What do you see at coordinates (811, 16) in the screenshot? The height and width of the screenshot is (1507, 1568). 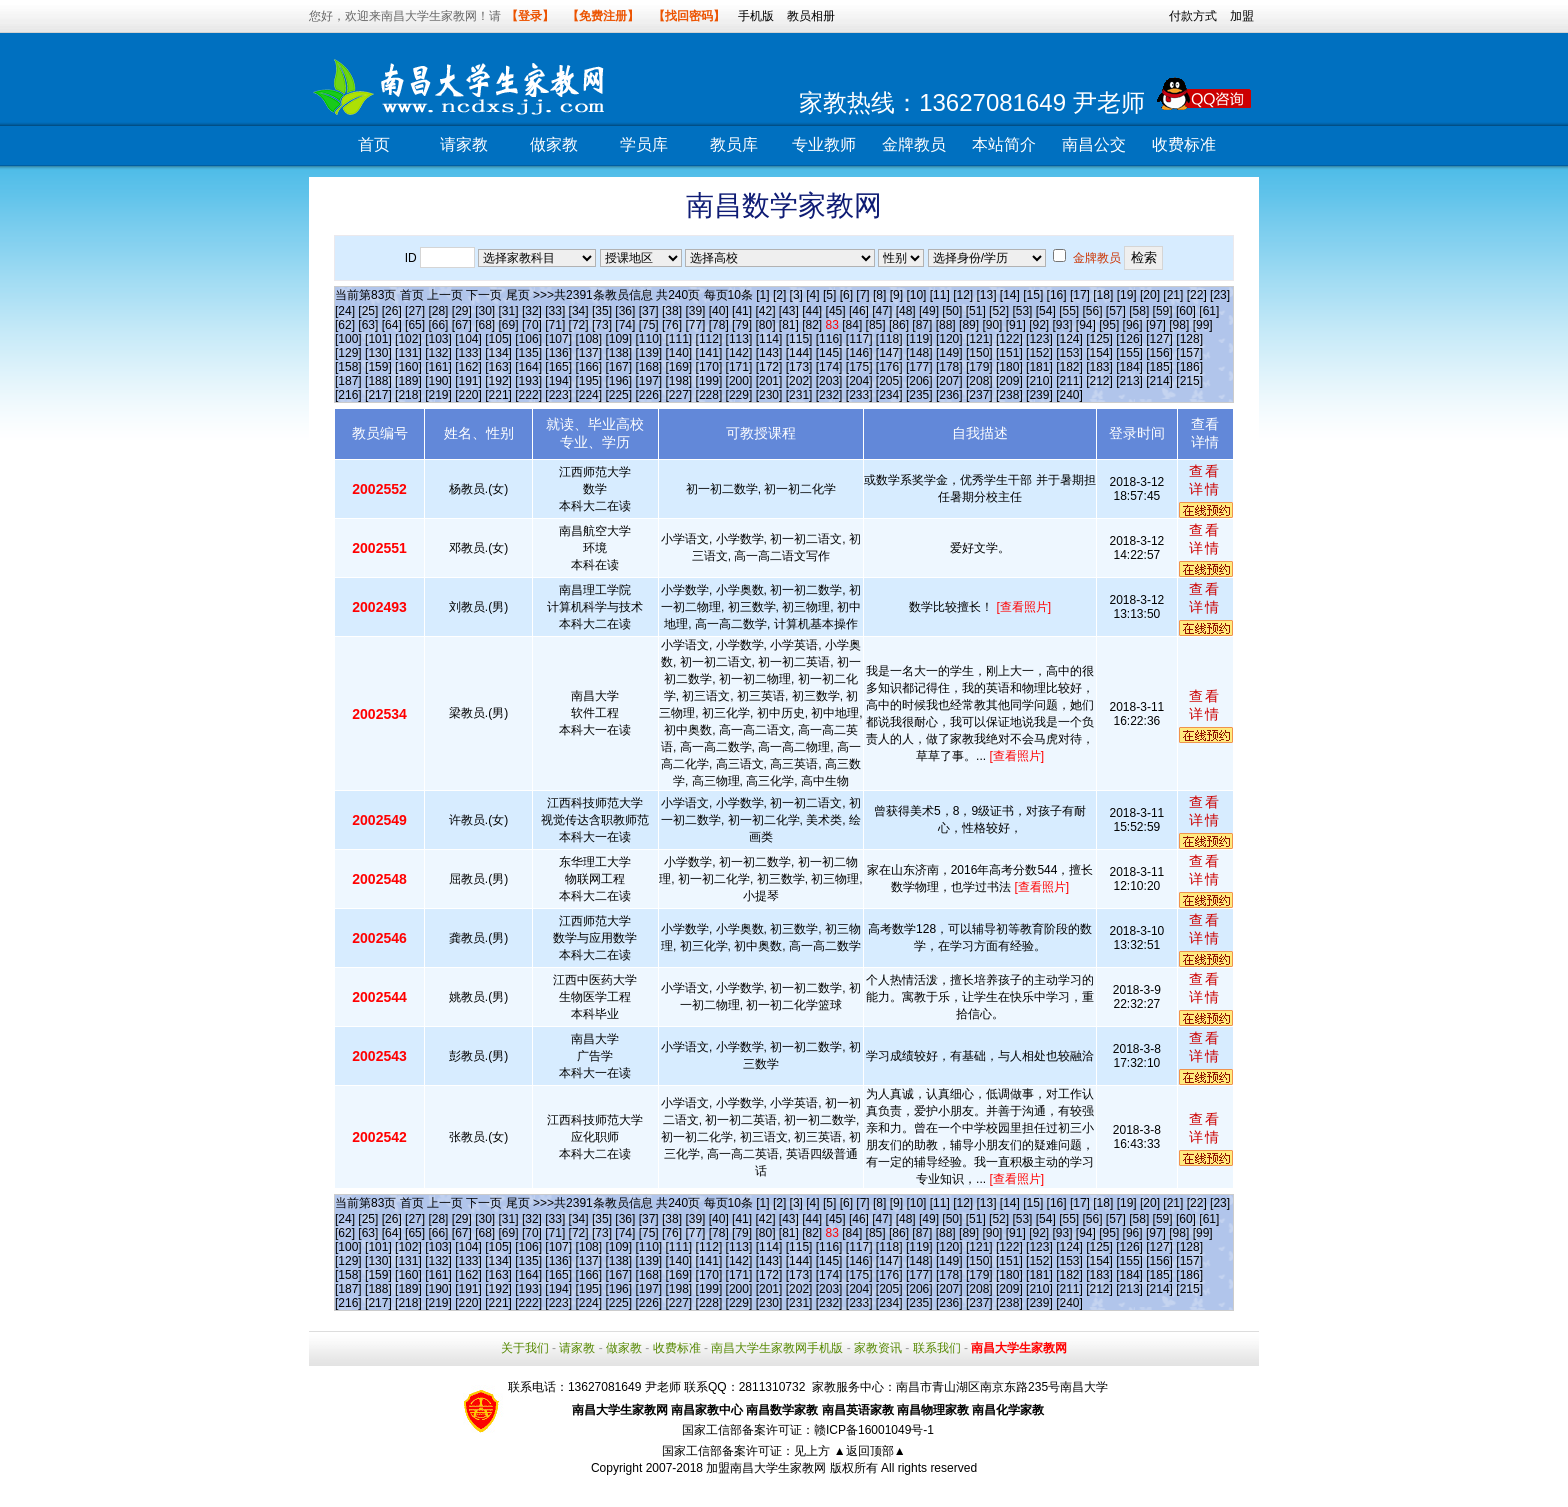 I see `教员相册` at bounding box center [811, 16].